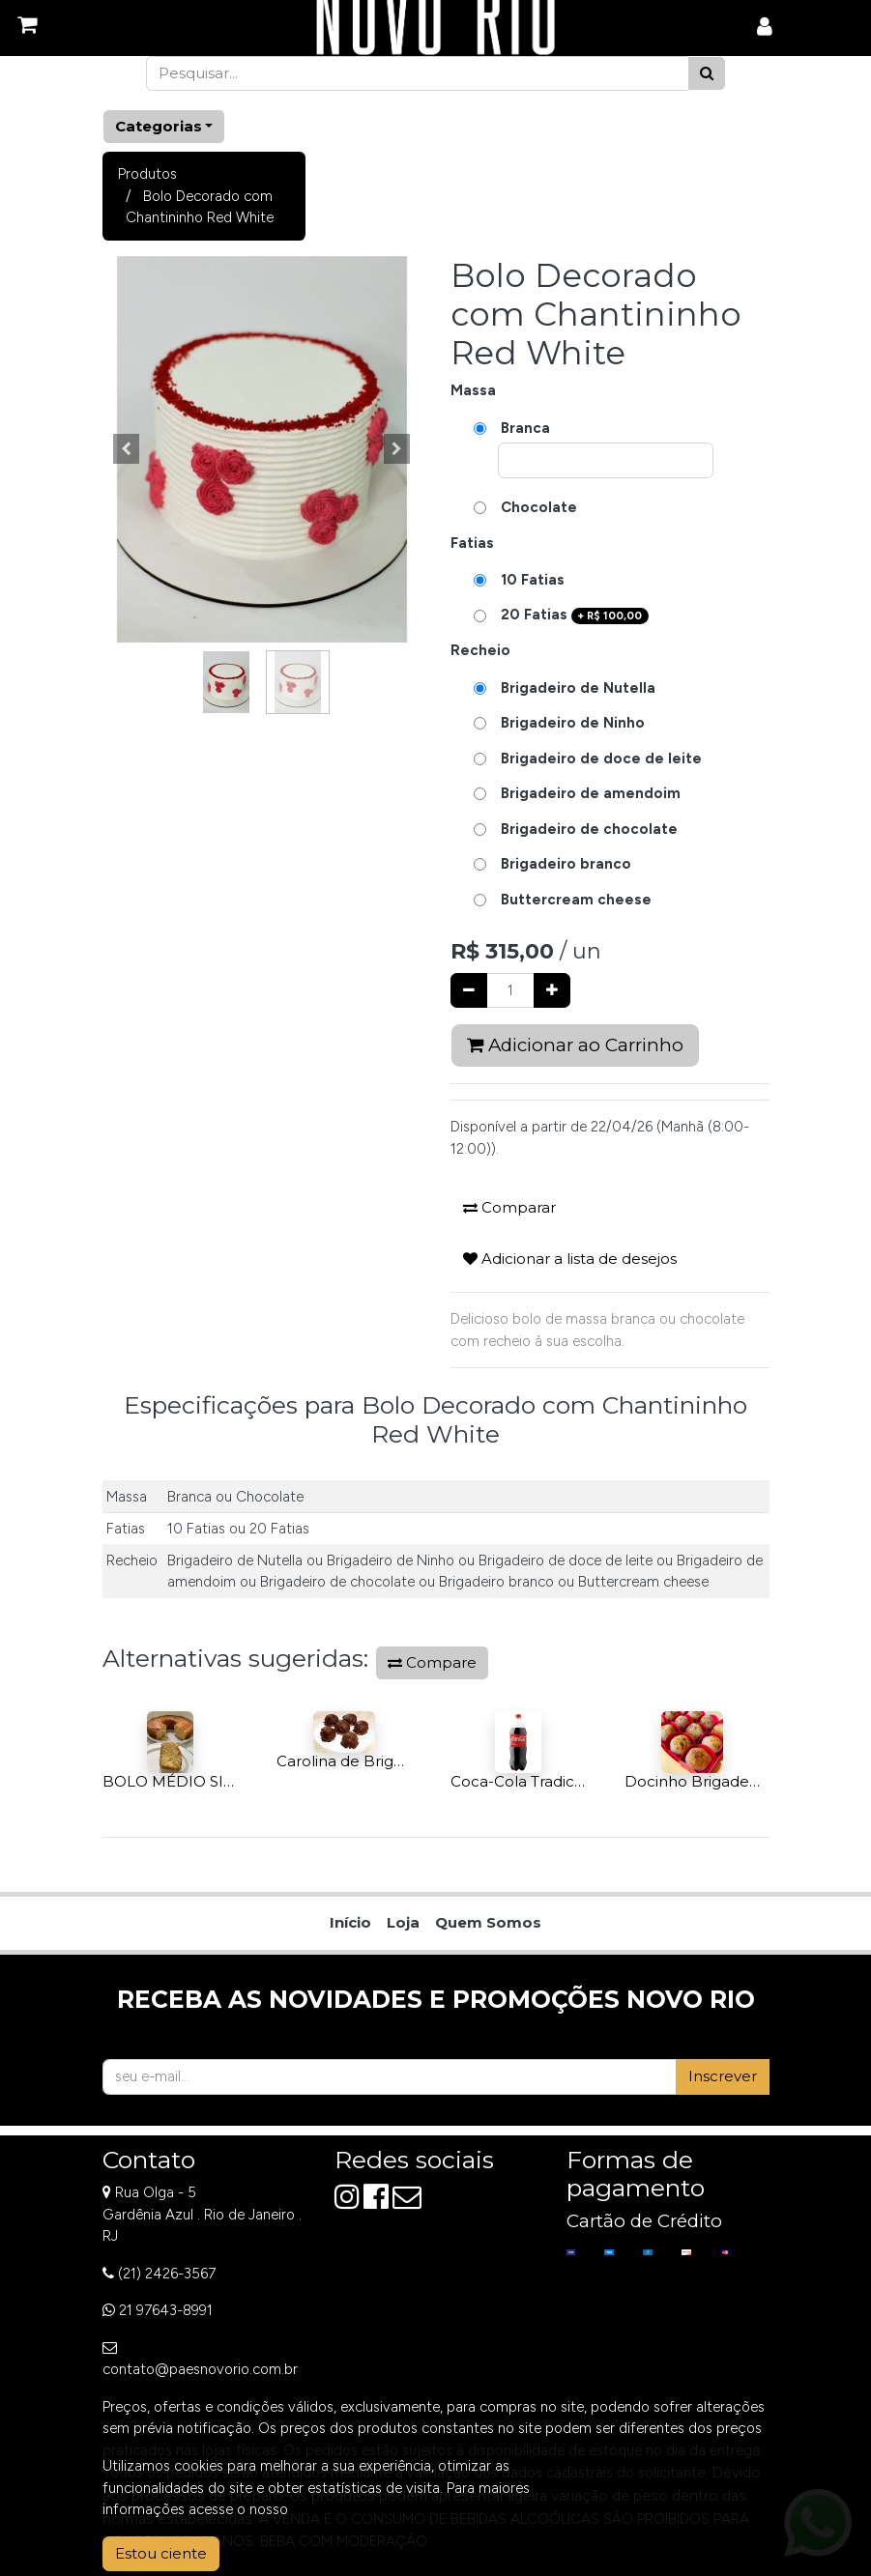 This screenshot has width=871, height=2576. I want to click on Categorias, so click(158, 126).